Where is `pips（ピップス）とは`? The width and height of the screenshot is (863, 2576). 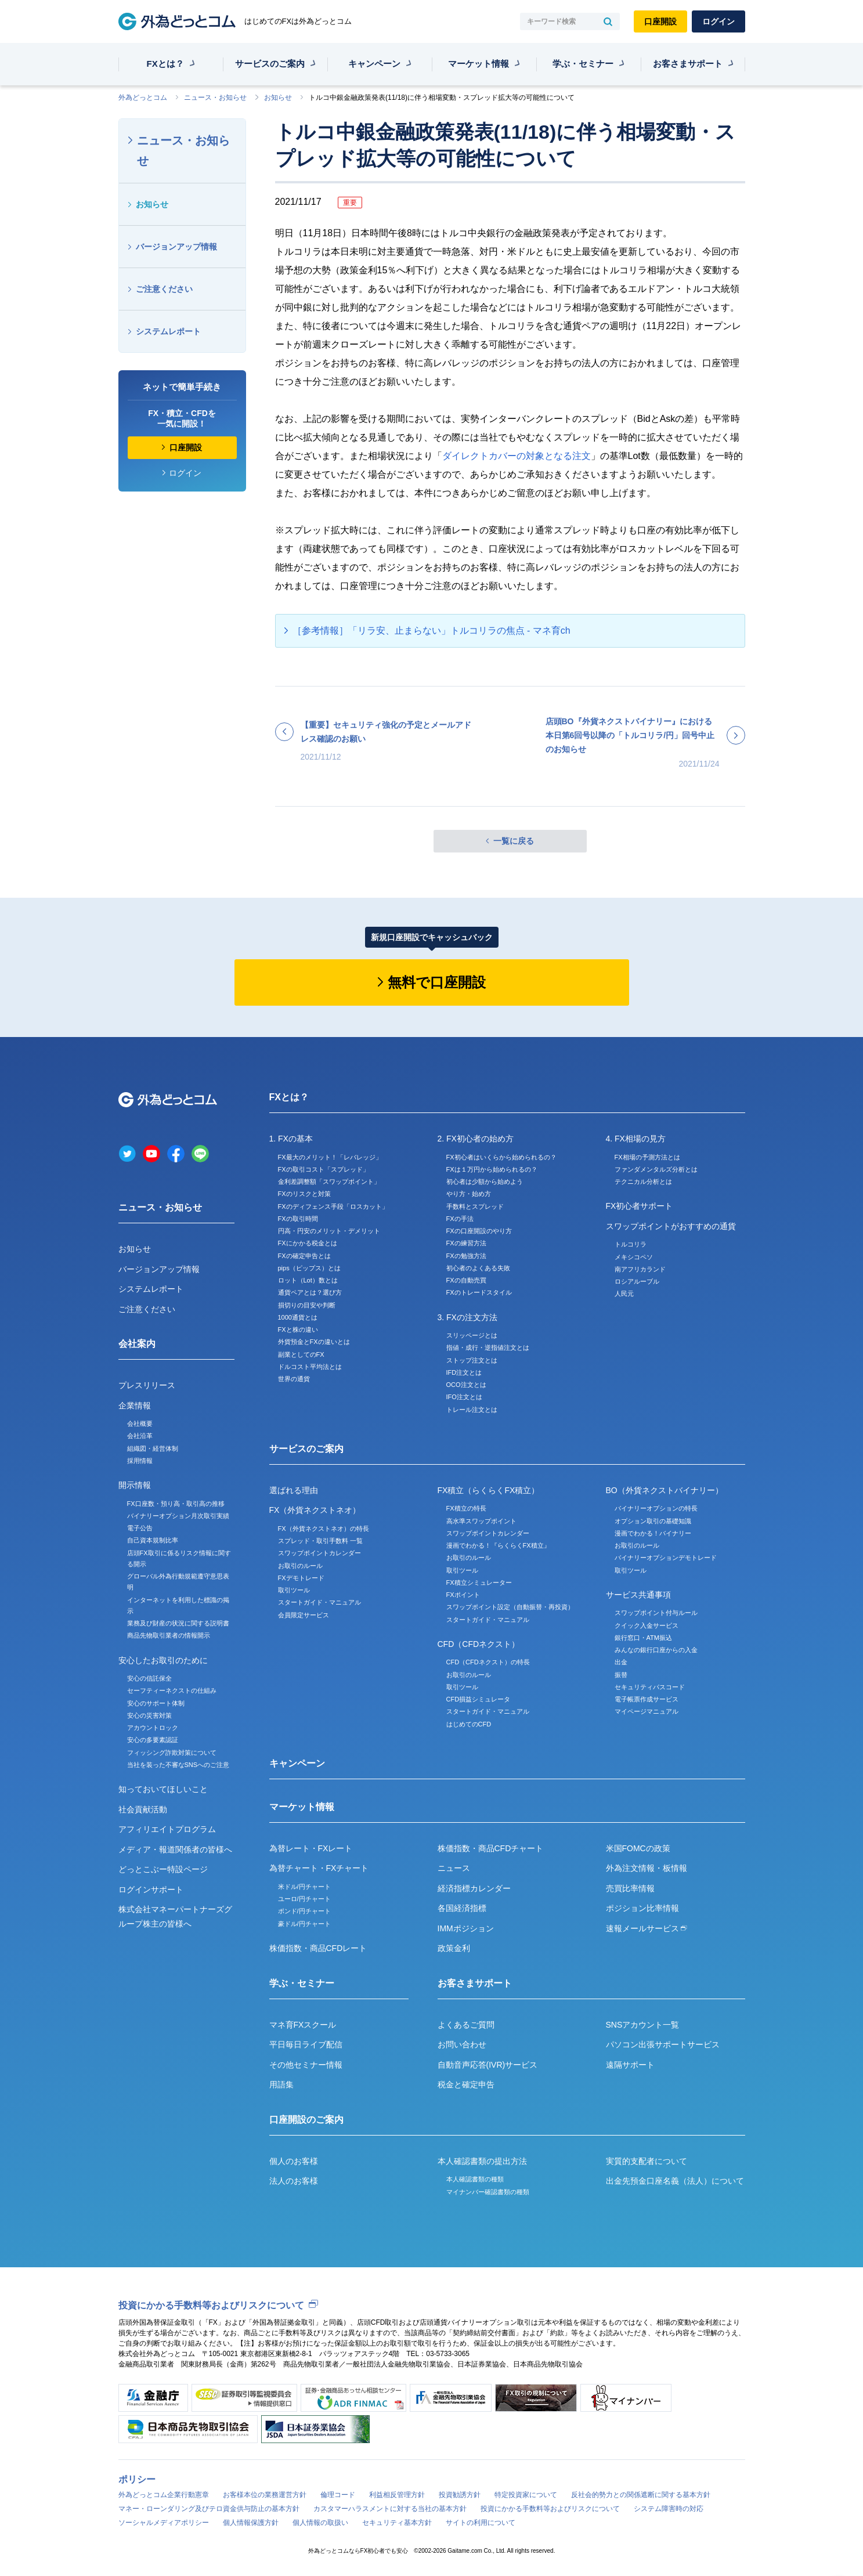
pips（ピップス）とは is located at coordinates (309, 1267).